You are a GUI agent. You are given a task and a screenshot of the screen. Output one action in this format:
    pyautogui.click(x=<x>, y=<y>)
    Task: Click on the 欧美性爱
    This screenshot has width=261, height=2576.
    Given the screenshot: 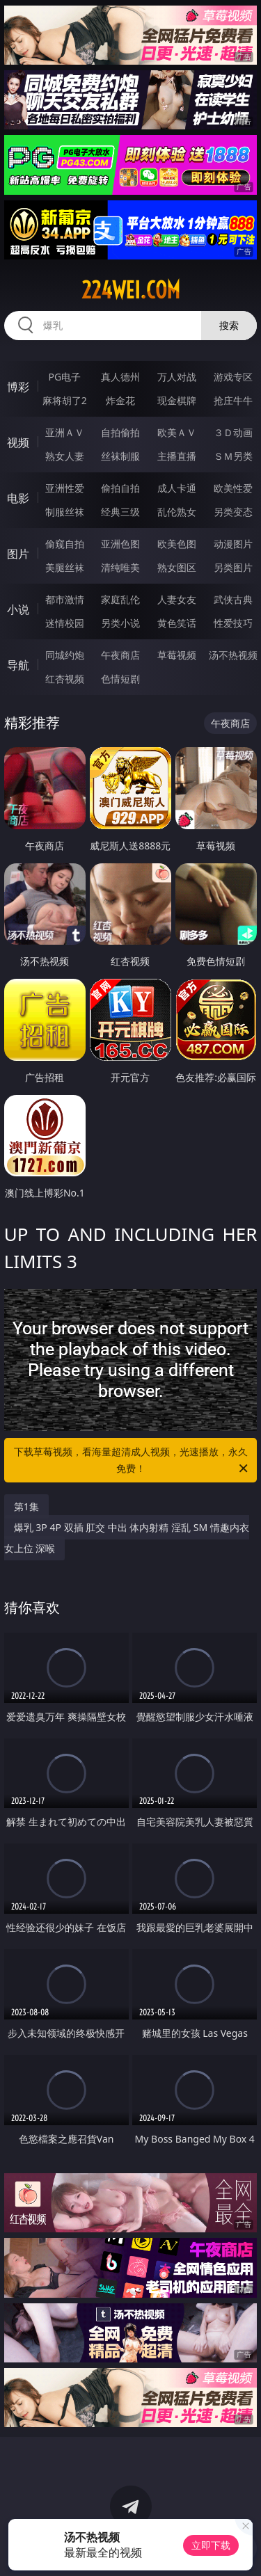 What is the action you would take?
    pyautogui.click(x=233, y=488)
    